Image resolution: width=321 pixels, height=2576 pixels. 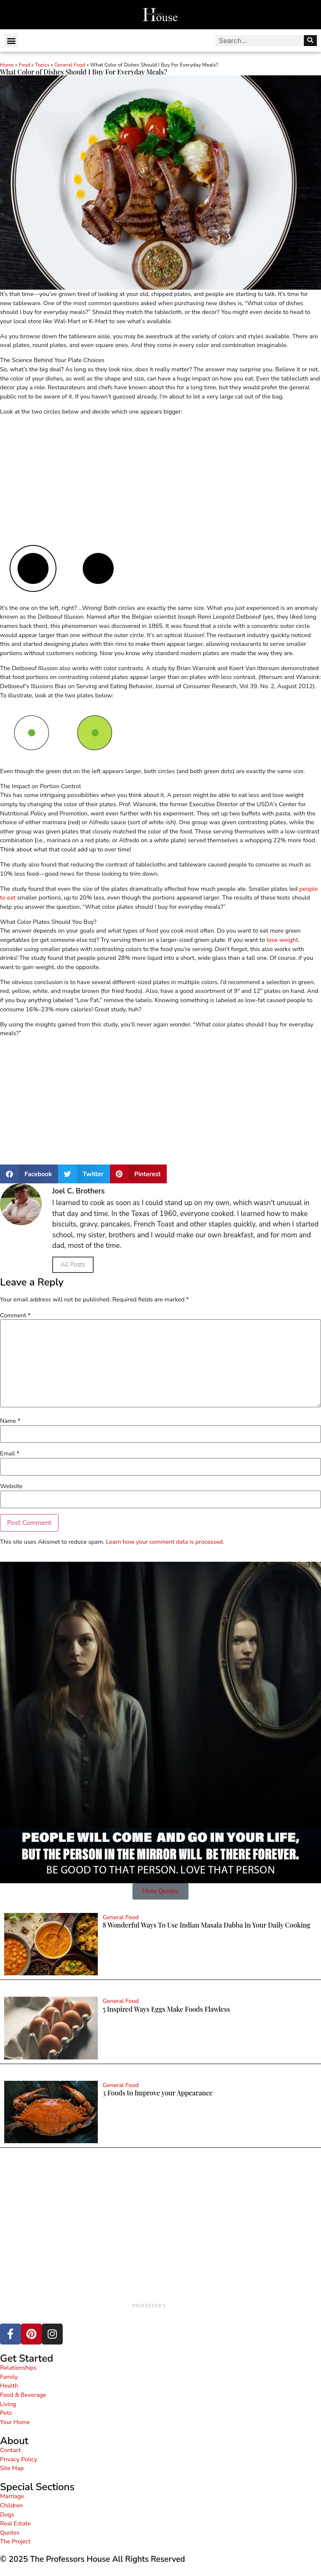 I want to click on 5 Inspired Ways Eggs Make Foods Flawless, so click(x=166, y=2009).